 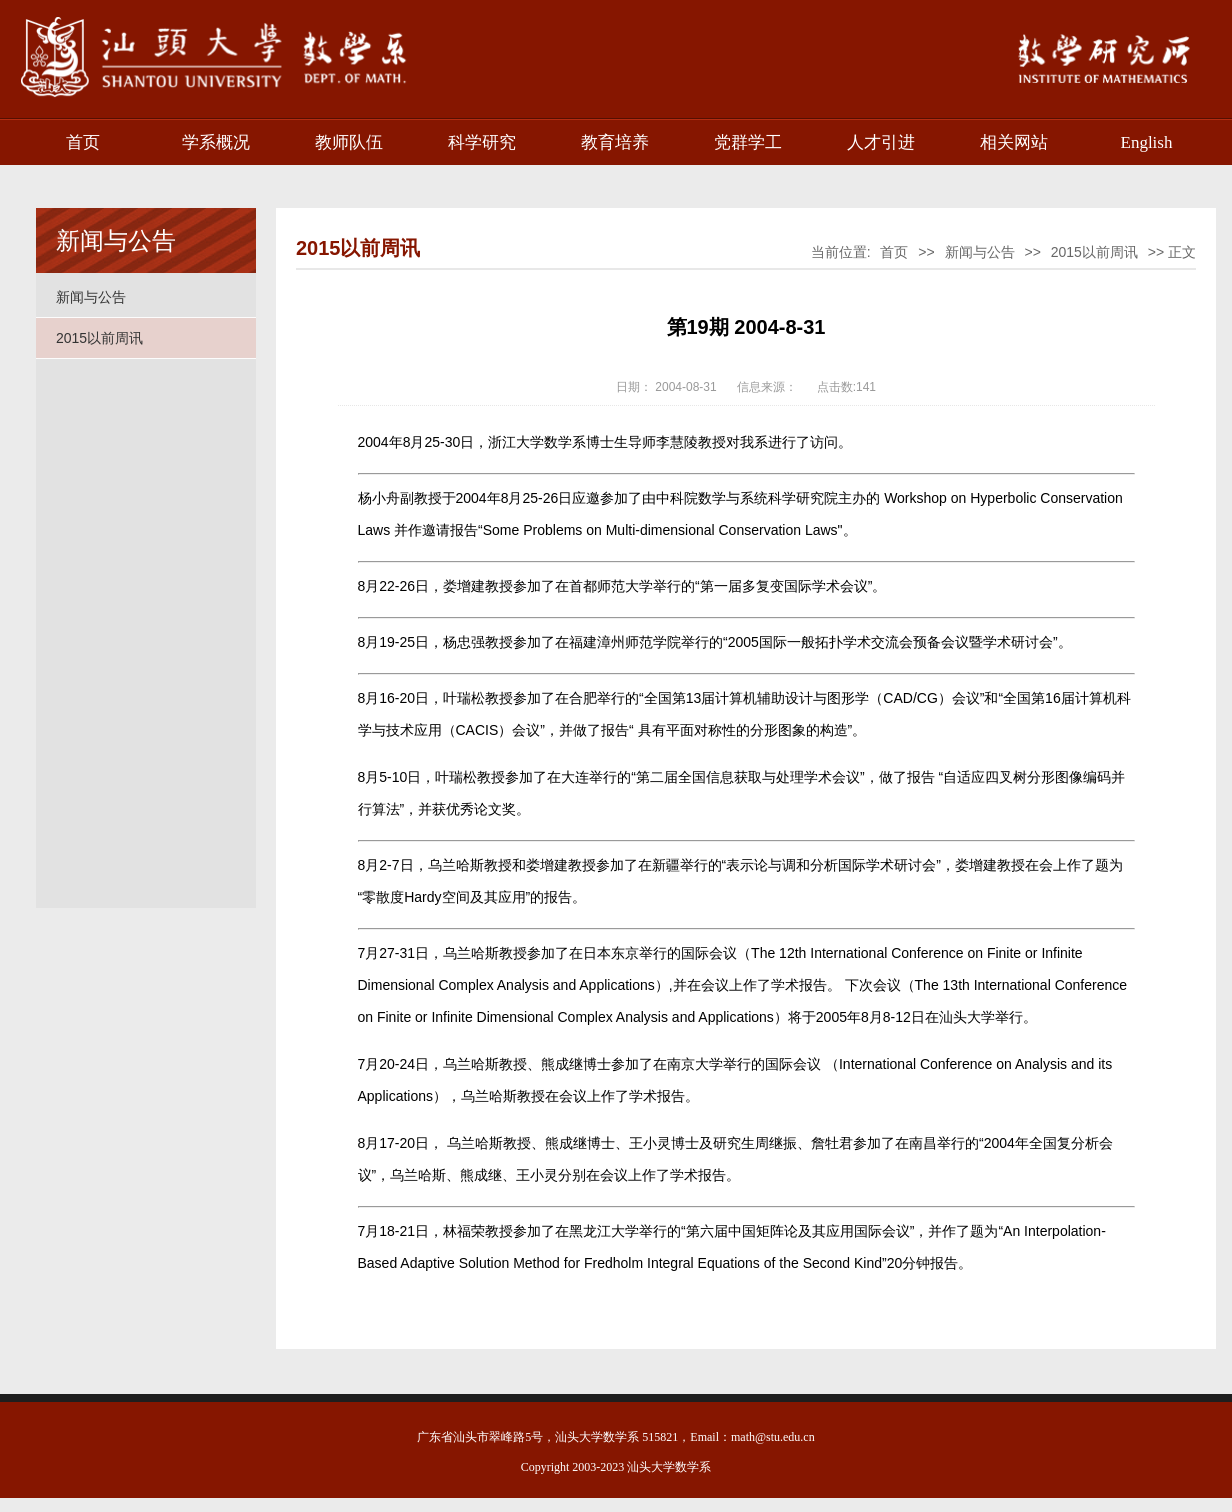 What do you see at coordinates (349, 142) in the screenshot?
I see `教师队伍` at bounding box center [349, 142].